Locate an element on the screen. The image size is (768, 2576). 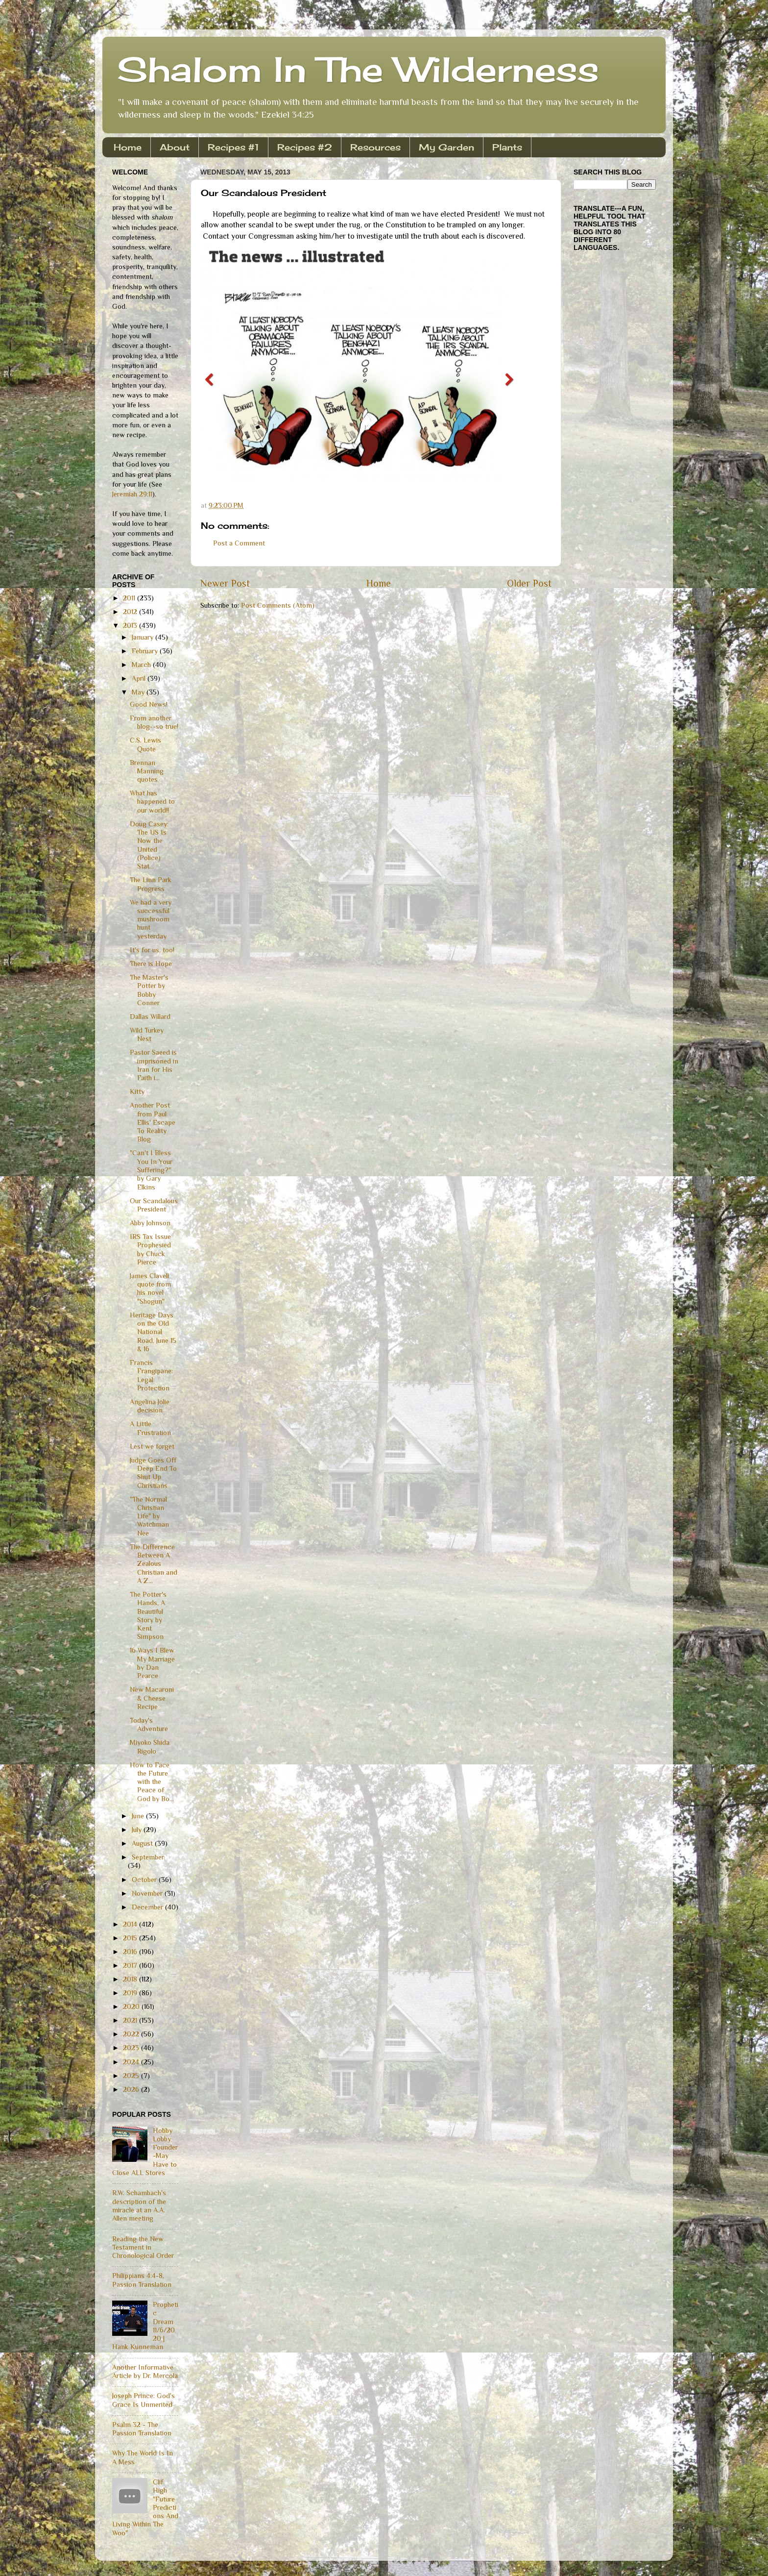
Lest we forget is located at coordinates (152, 1446).